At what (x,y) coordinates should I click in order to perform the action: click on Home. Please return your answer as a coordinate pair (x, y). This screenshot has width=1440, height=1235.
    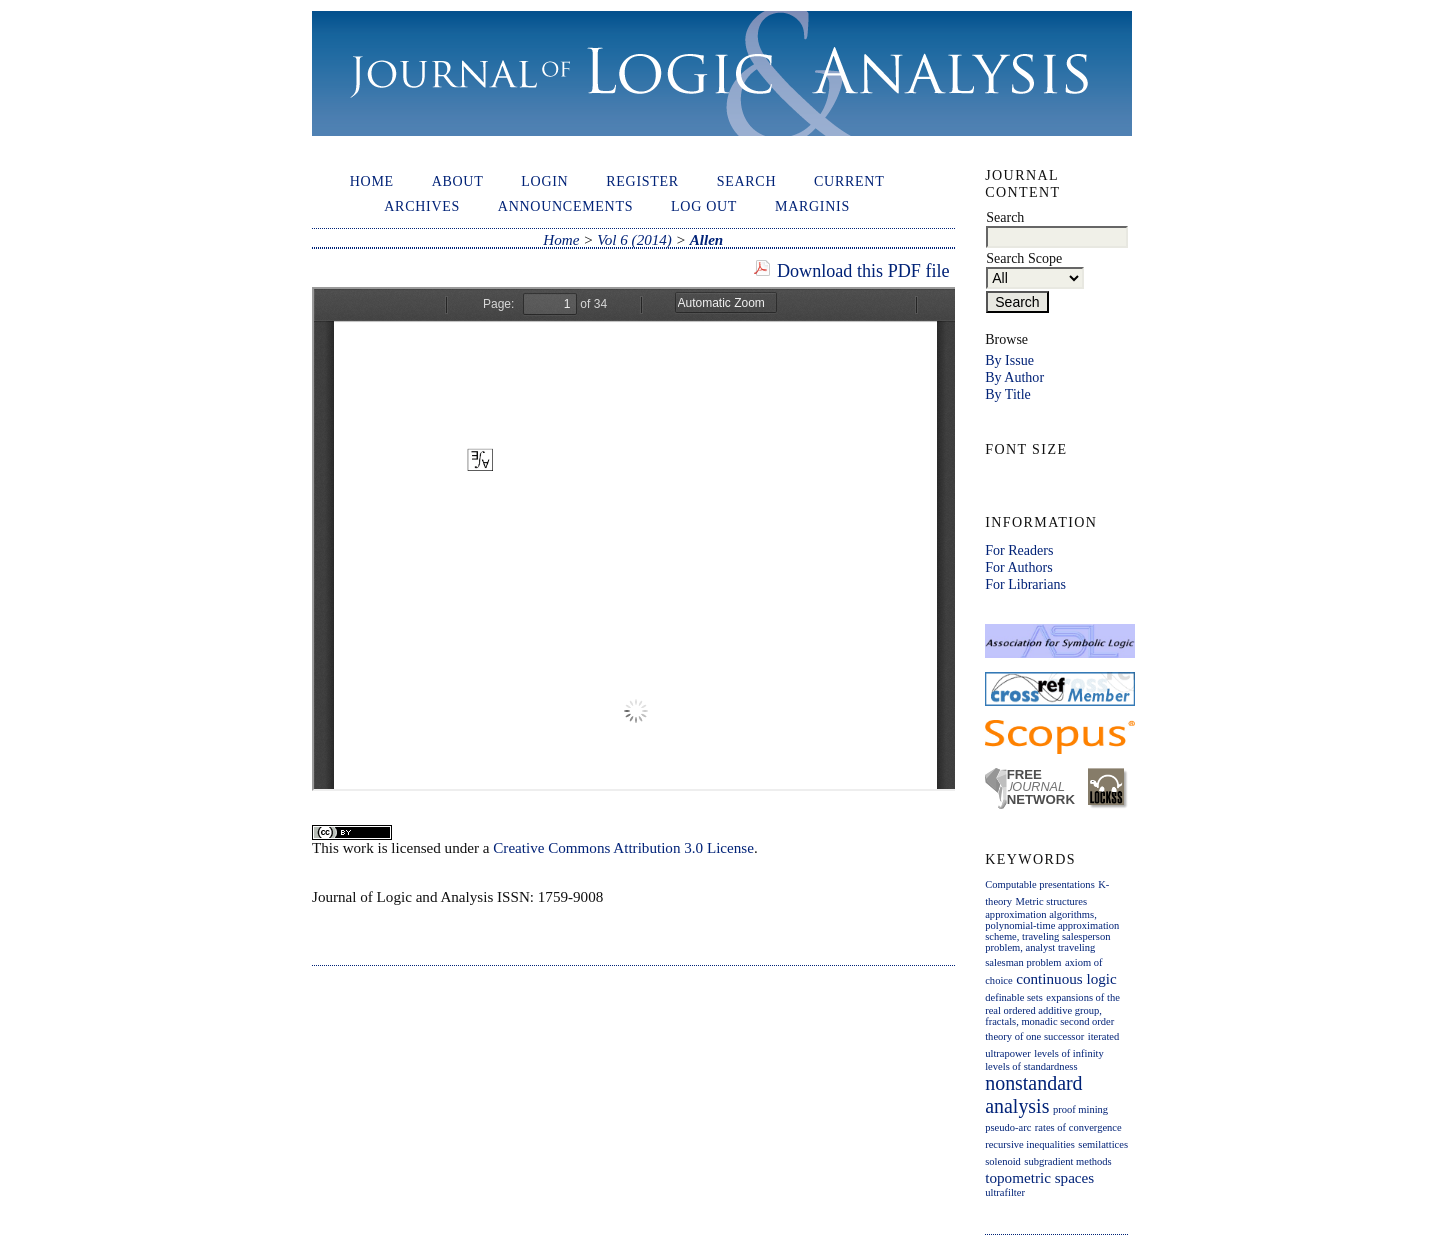
    Looking at the image, I should click on (372, 181).